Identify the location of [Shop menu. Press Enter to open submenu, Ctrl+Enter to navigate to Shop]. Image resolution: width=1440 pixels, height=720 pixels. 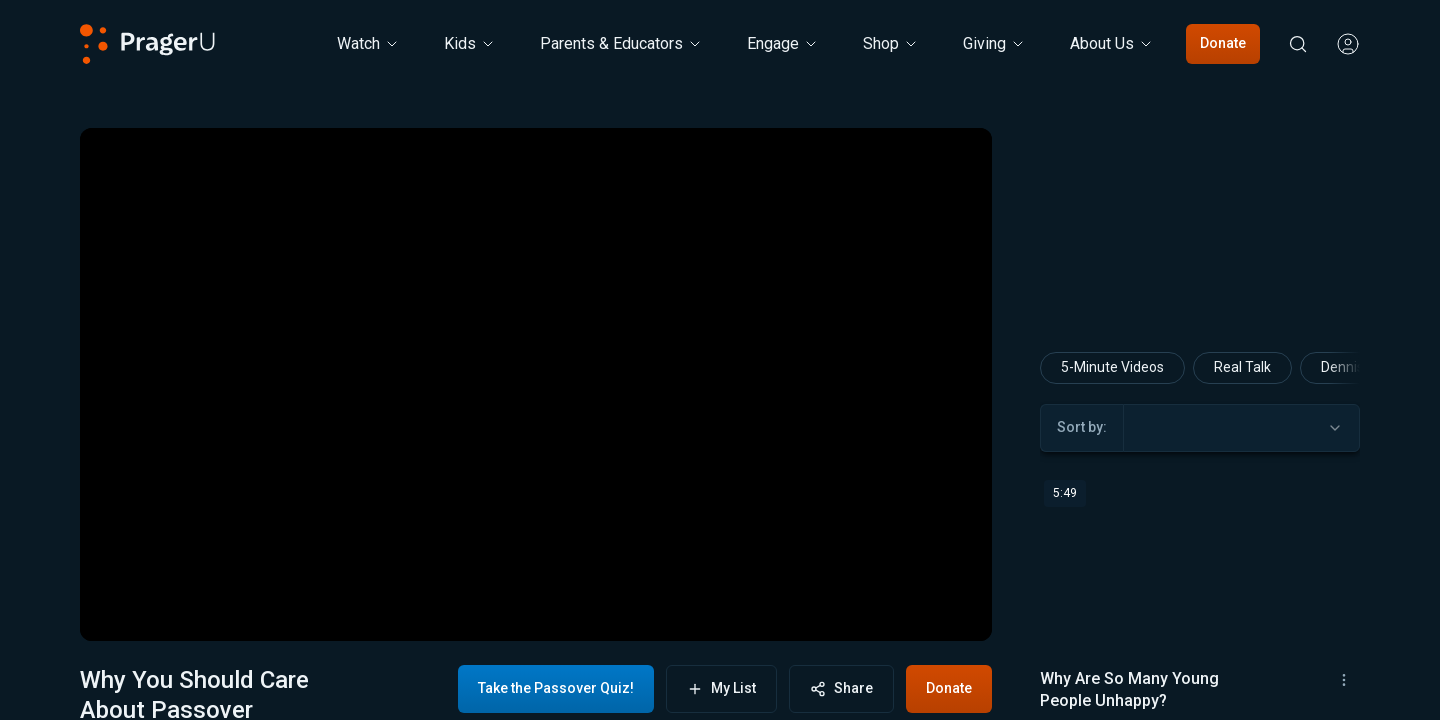
(891, 44).